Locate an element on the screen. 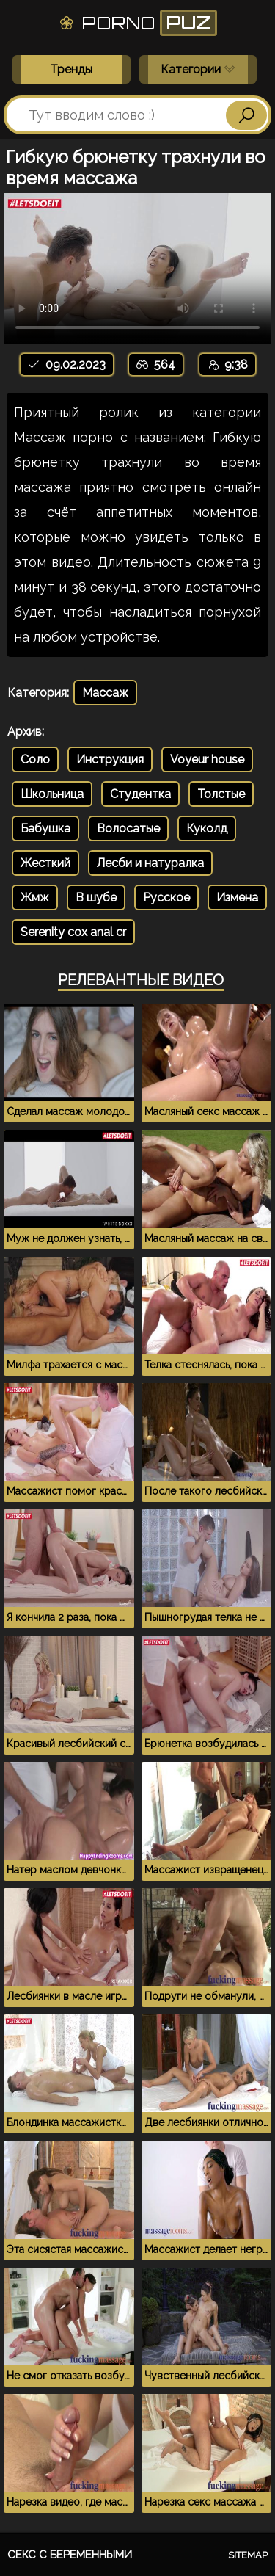 Image resolution: width=275 pixels, height=2576 pixels. Куколд is located at coordinates (206, 828).